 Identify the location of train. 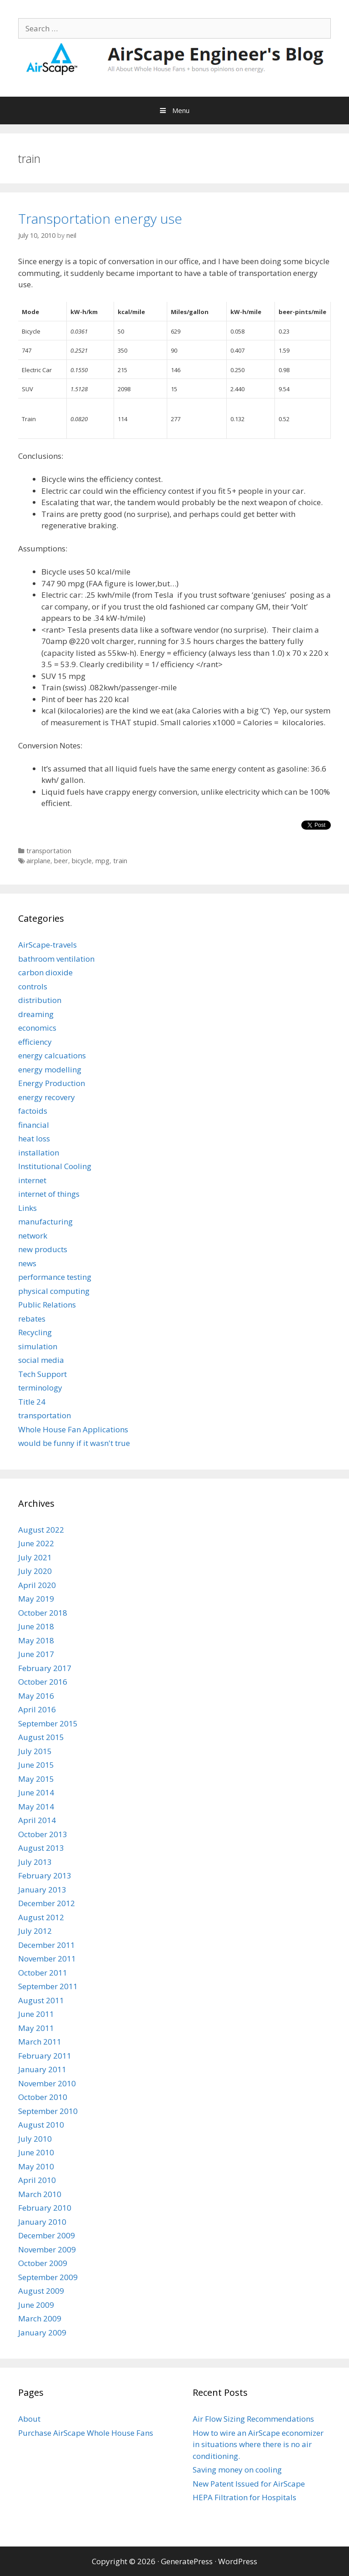
(120, 860).